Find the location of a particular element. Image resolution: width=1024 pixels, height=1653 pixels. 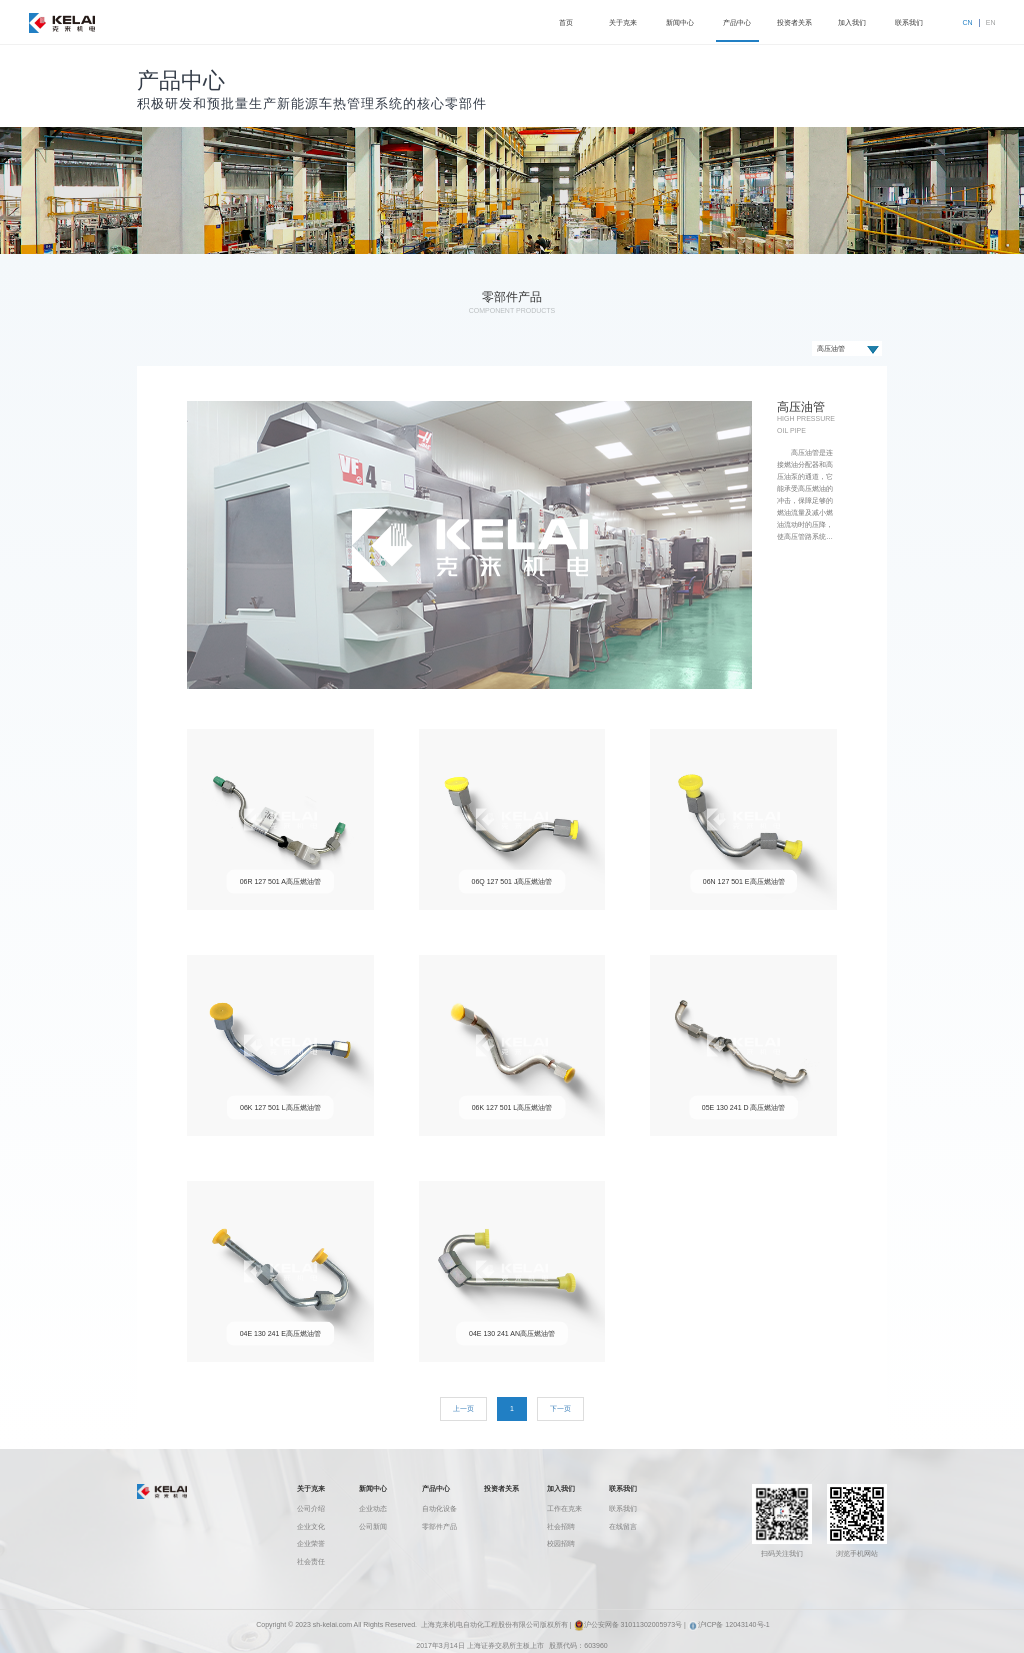

在线留言 is located at coordinates (623, 1526).